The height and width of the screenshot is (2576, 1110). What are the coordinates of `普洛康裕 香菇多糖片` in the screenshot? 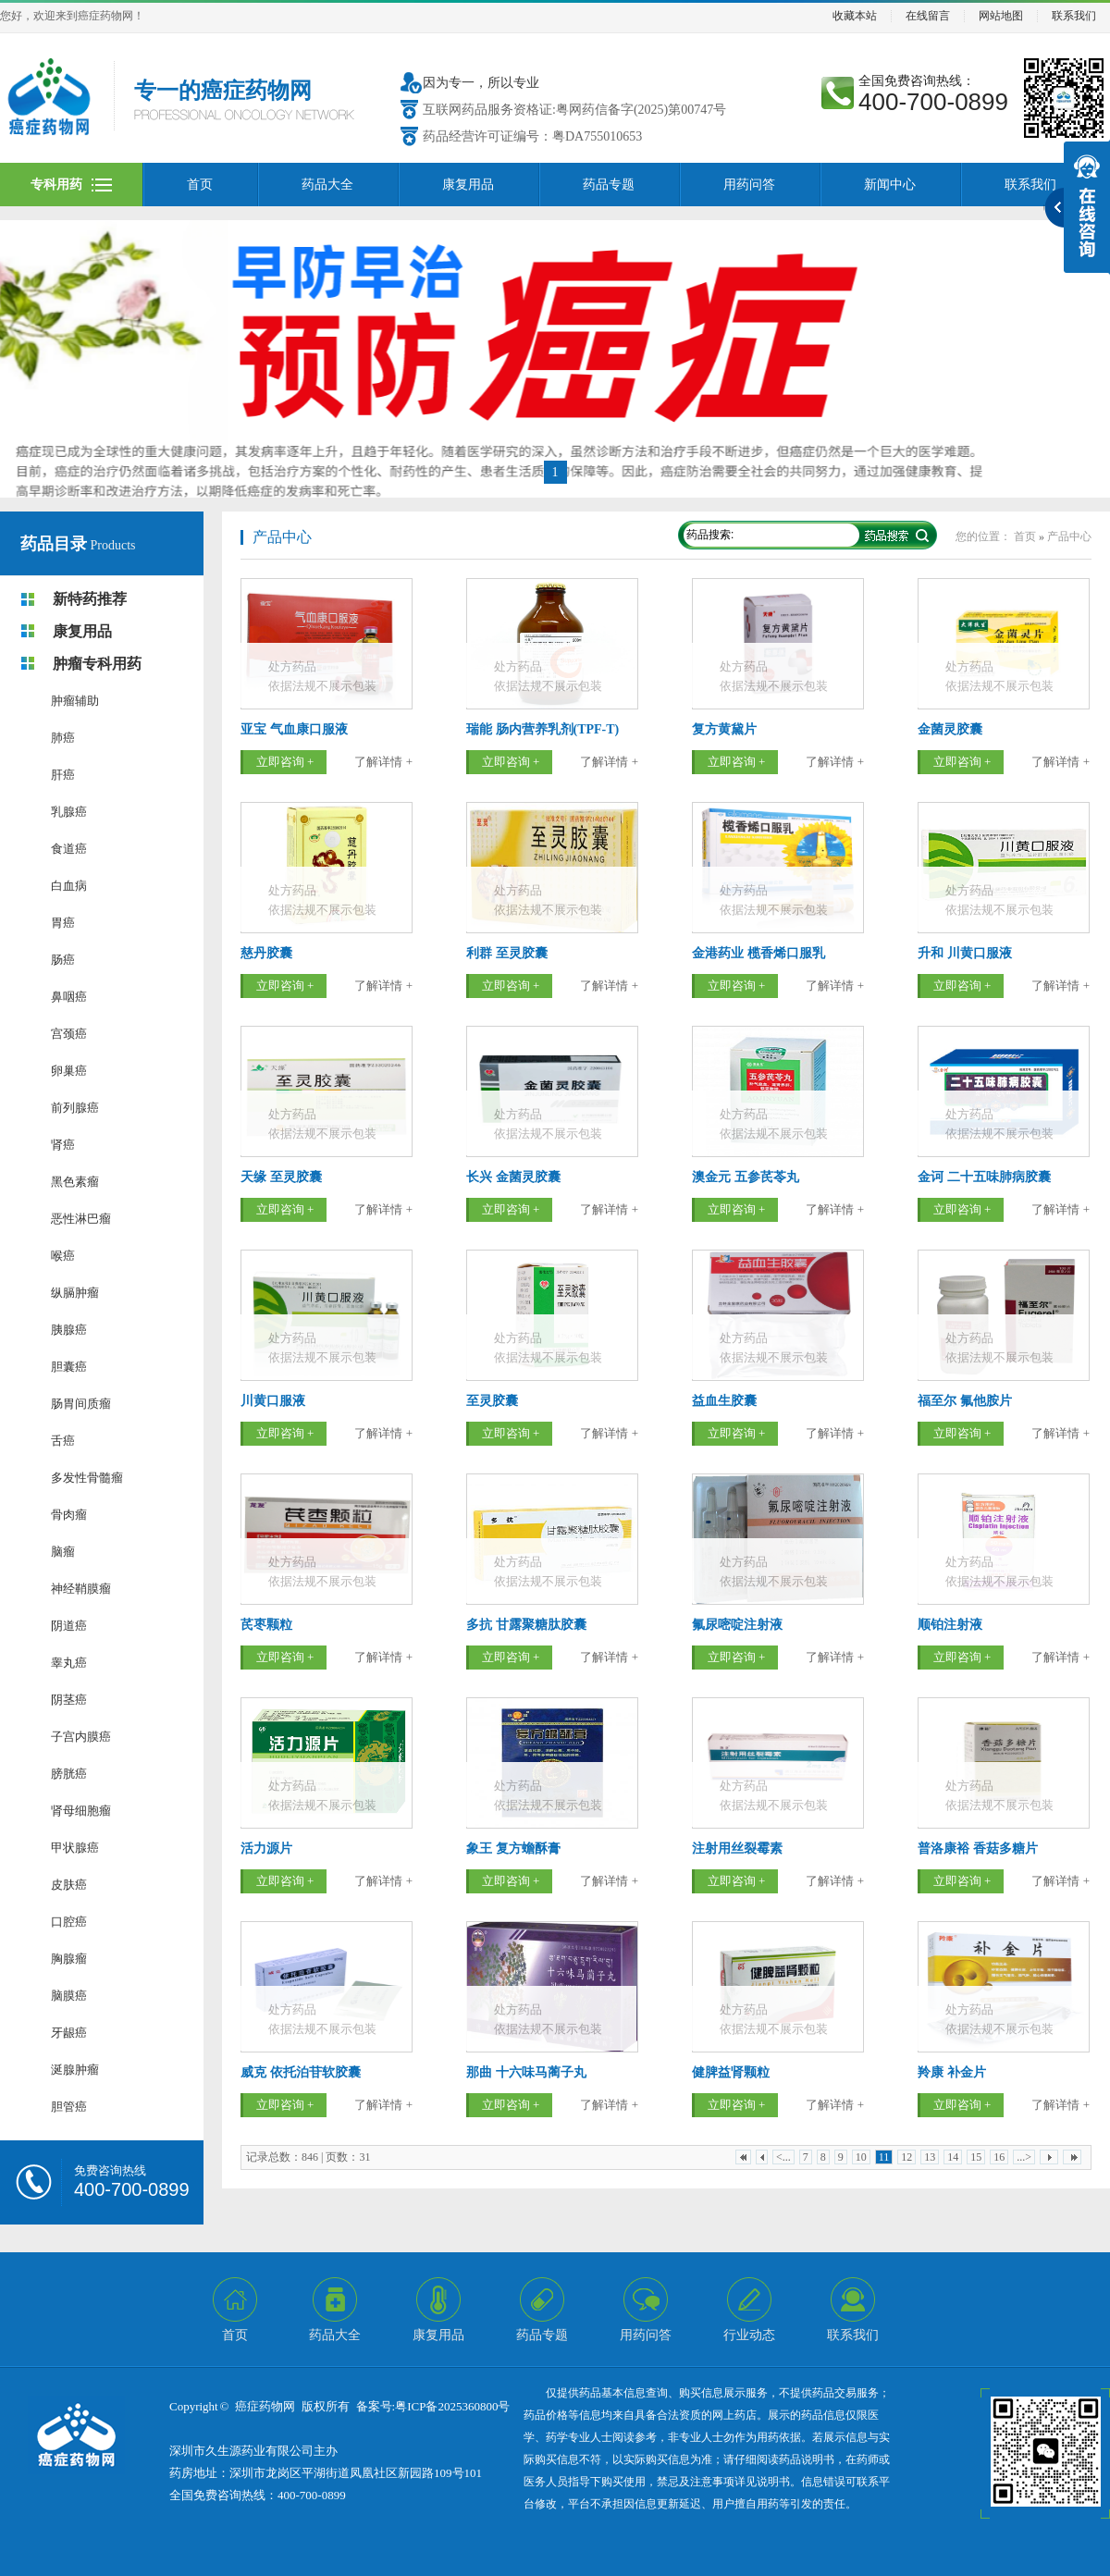 It's located at (978, 1848).